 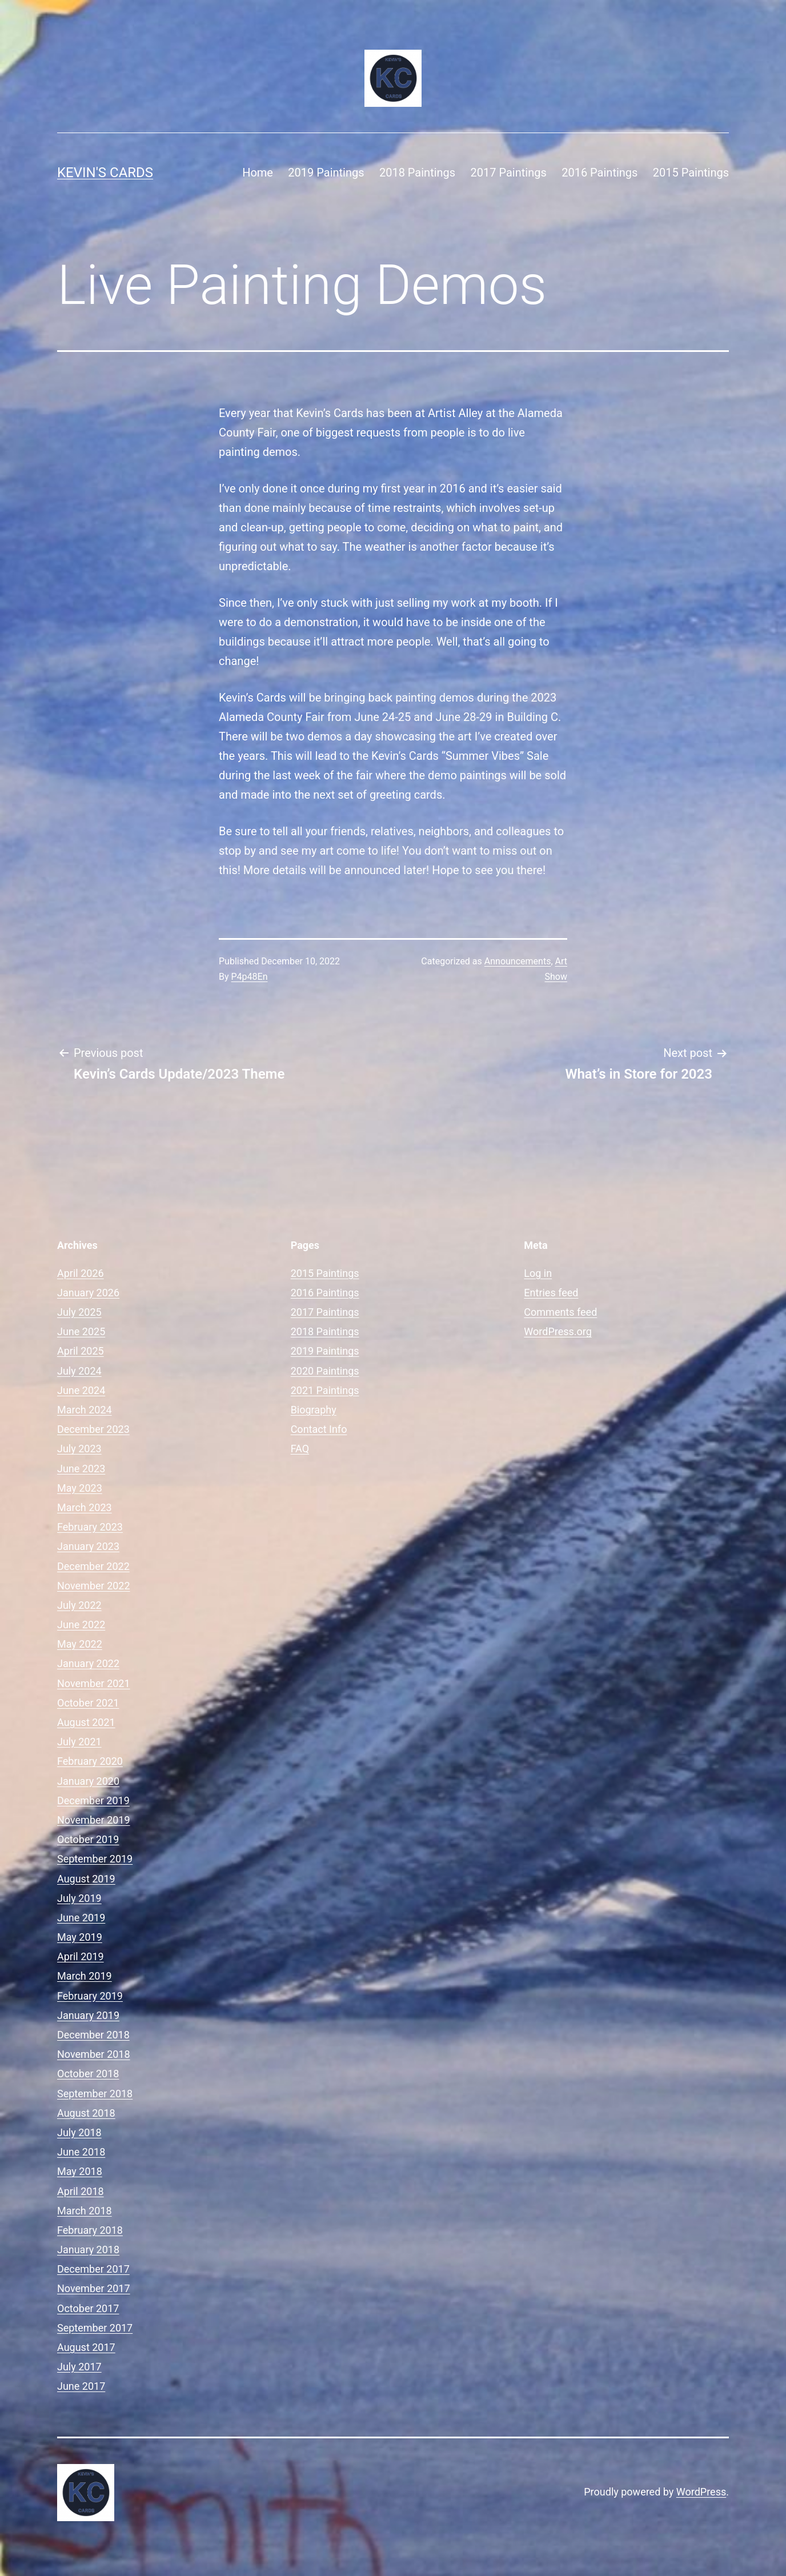 What do you see at coordinates (93, 2054) in the screenshot?
I see `November 2018` at bounding box center [93, 2054].